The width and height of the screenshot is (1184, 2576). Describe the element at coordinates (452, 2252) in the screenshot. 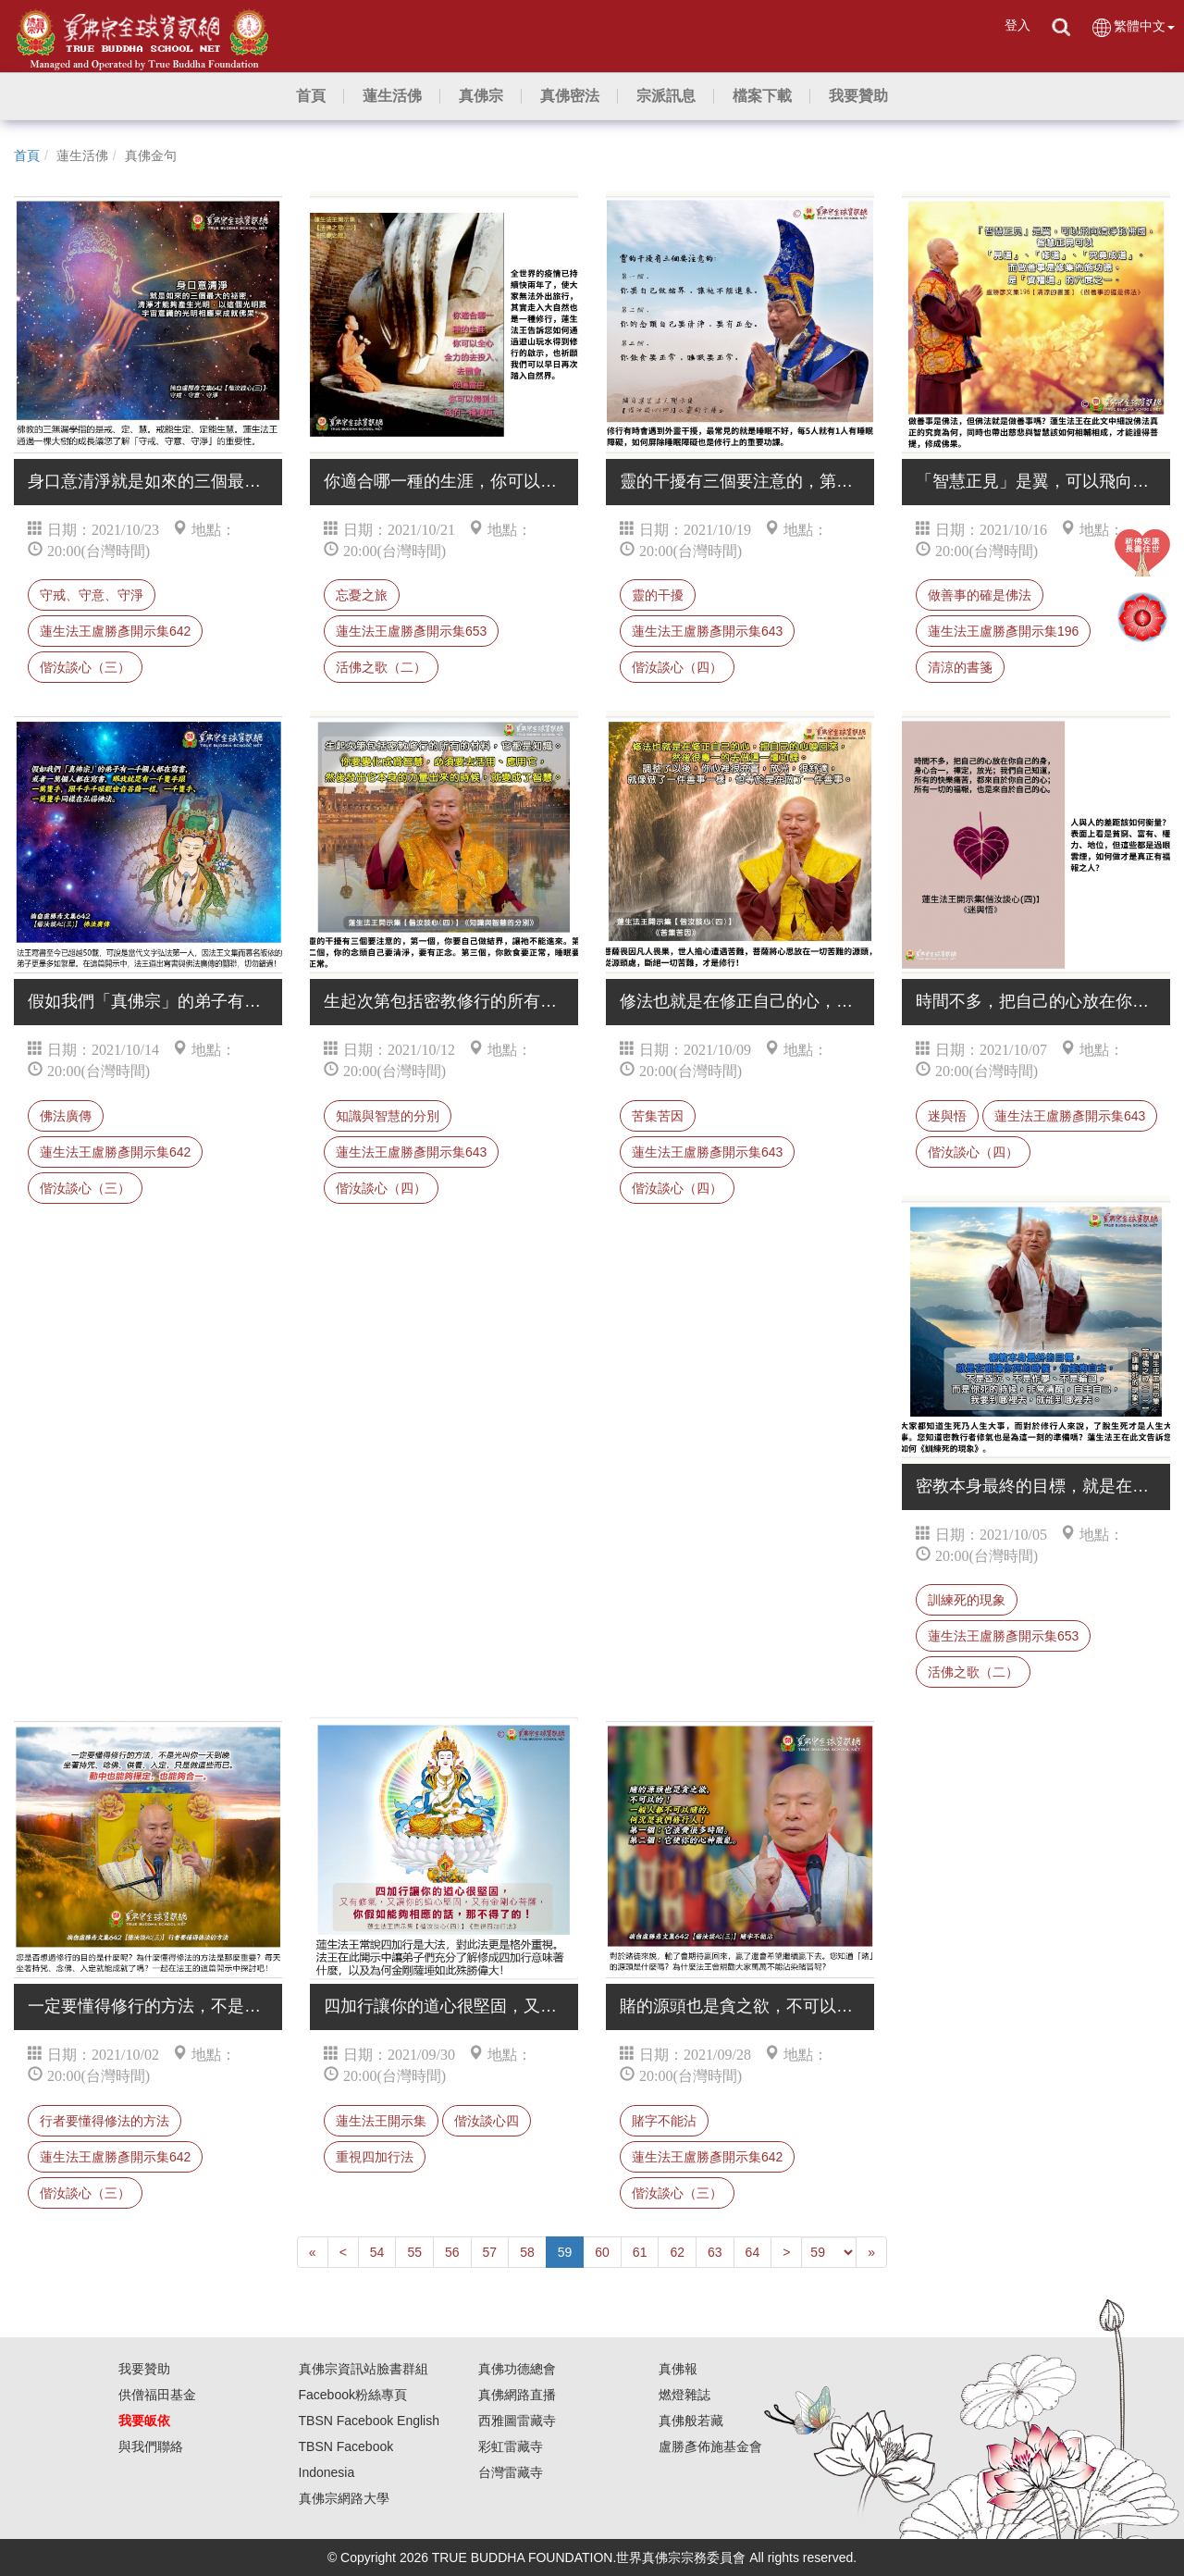

I see `56` at that location.